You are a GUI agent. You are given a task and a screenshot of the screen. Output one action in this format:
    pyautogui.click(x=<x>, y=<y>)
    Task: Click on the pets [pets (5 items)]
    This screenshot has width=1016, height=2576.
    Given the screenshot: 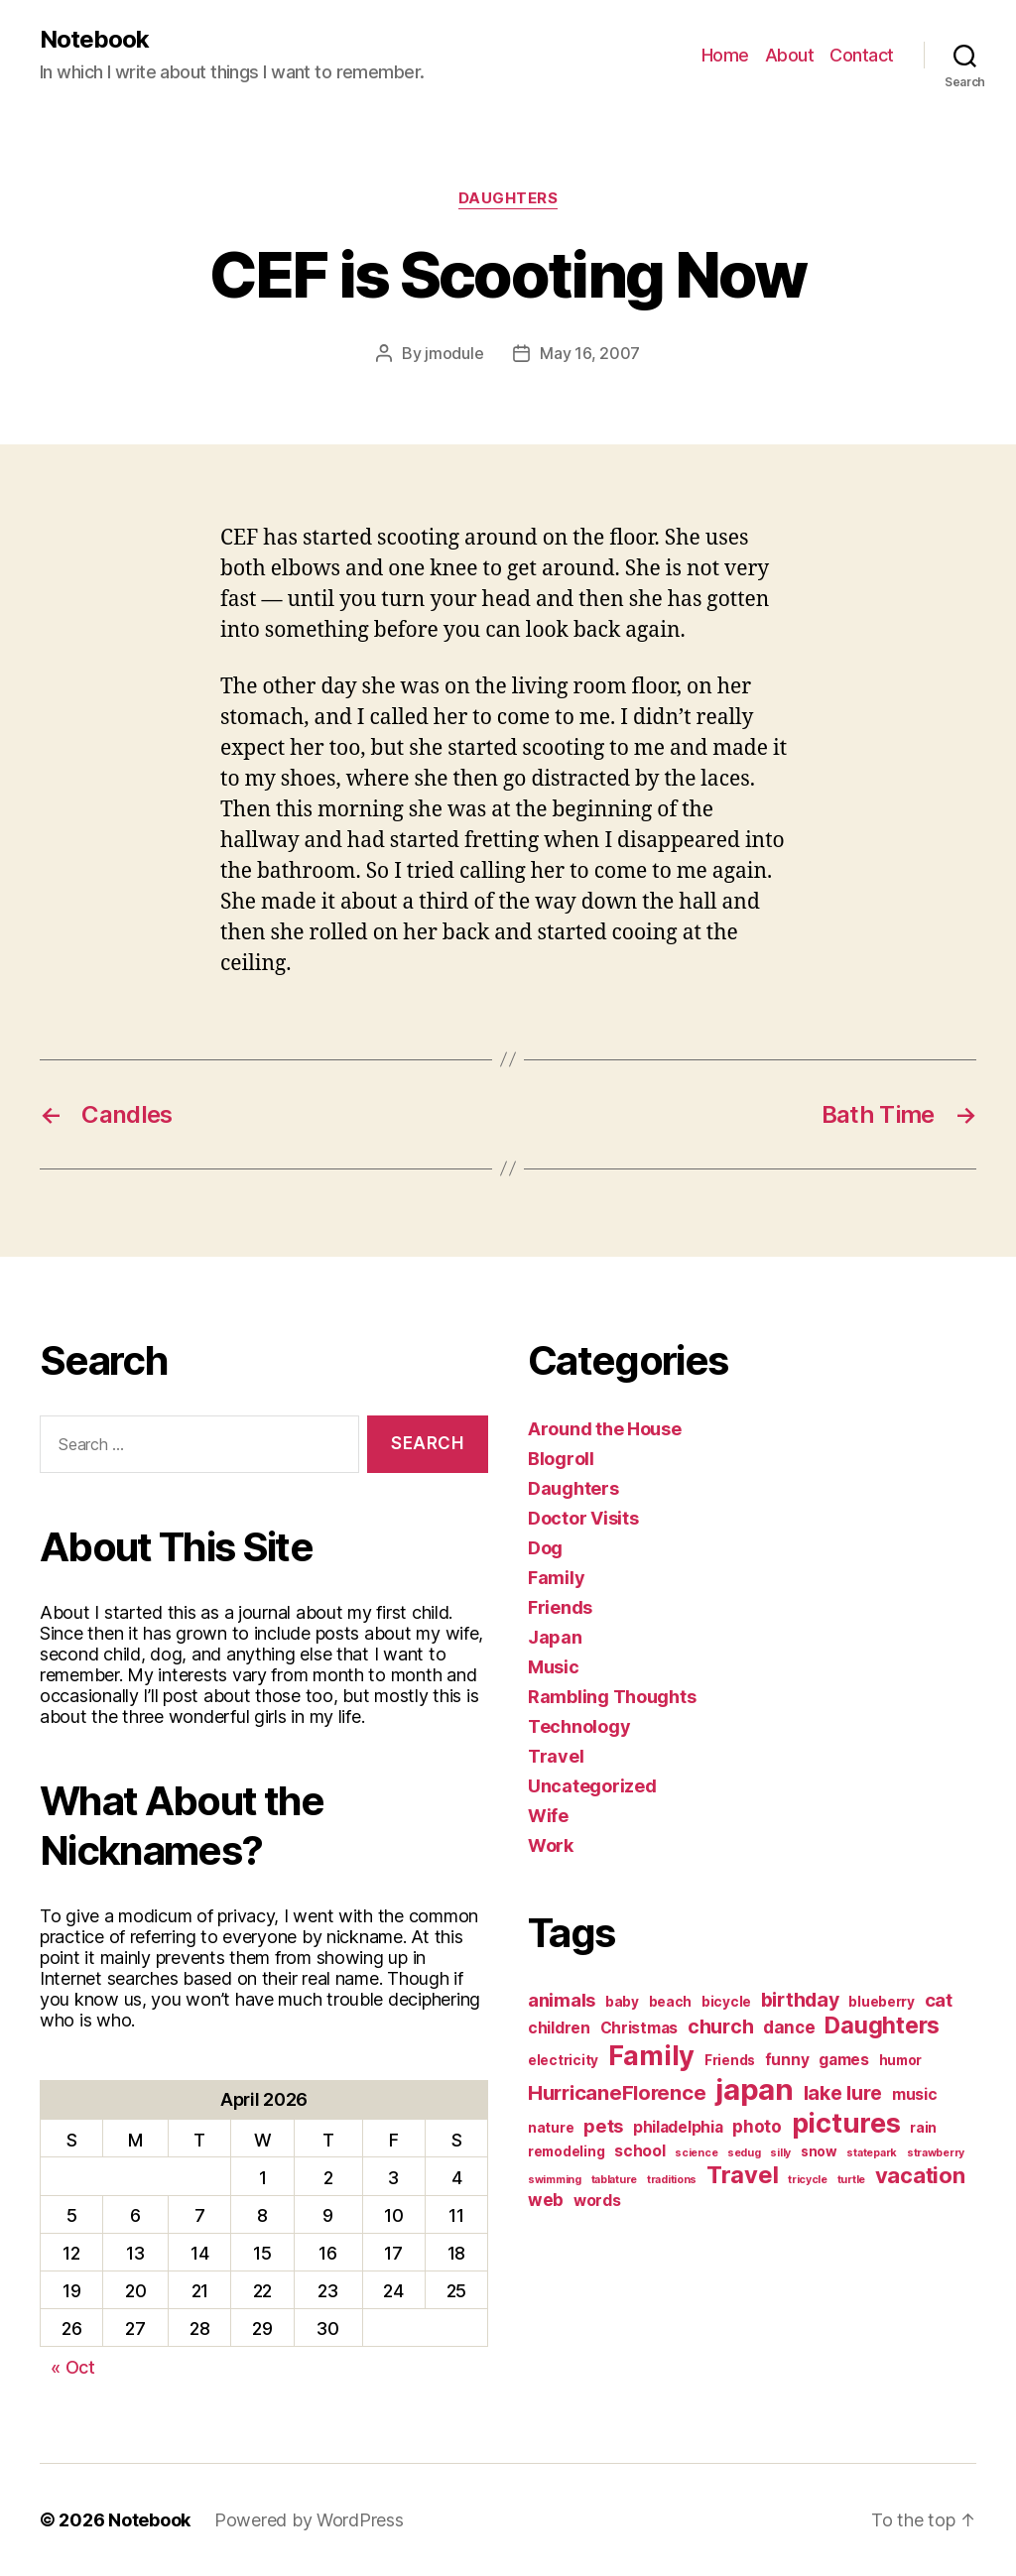 What is the action you would take?
    pyautogui.click(x=603, y=2126)
    